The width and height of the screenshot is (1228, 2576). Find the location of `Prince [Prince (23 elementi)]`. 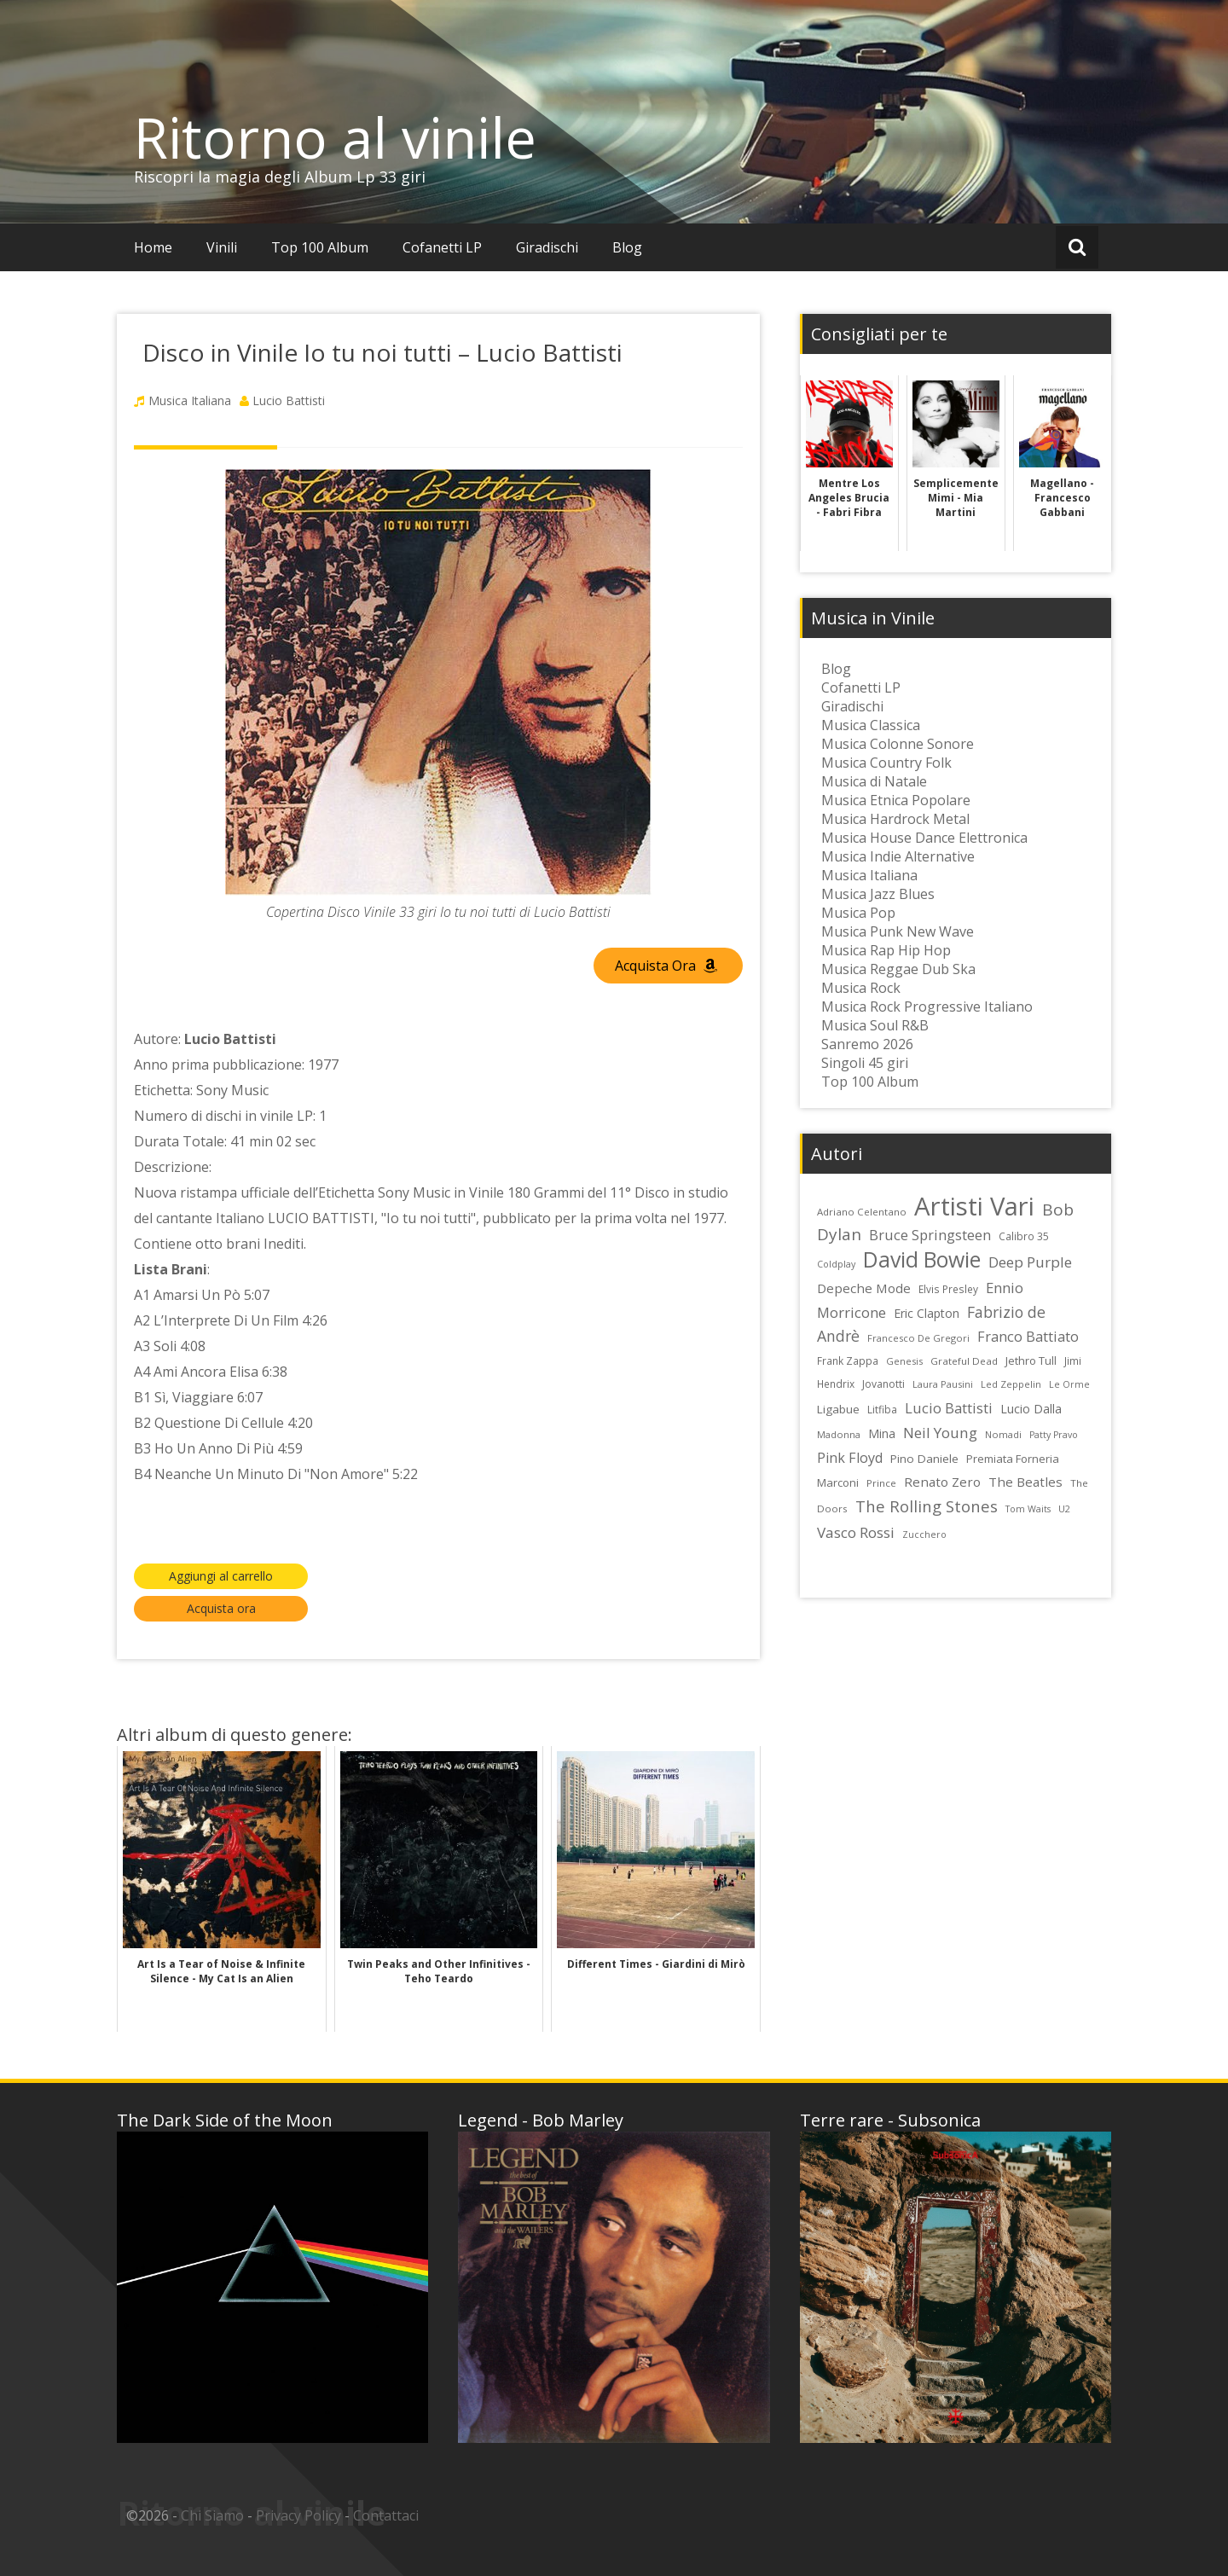

Prince [Prince (23 elementi)] is located at coordinates (881, 1483).